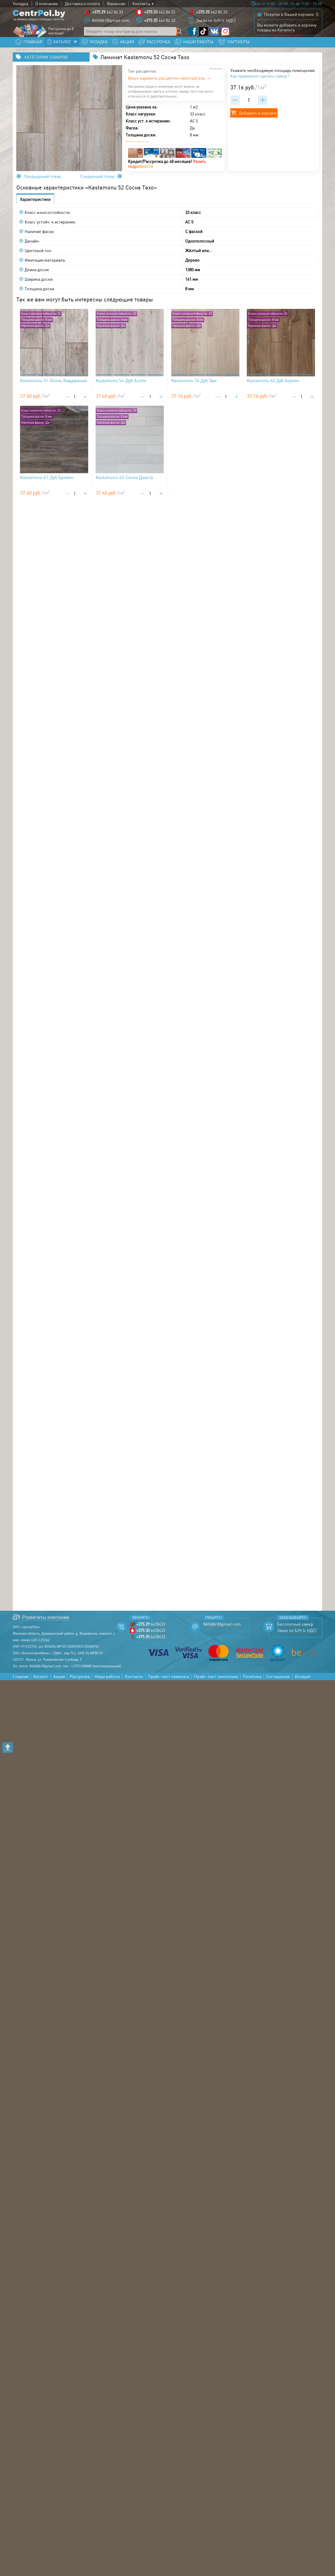  What do you see at coordinates (259, 85) in the screenshot?
I see `Как правильно сделать замер?` at bounding box center [259, 85].